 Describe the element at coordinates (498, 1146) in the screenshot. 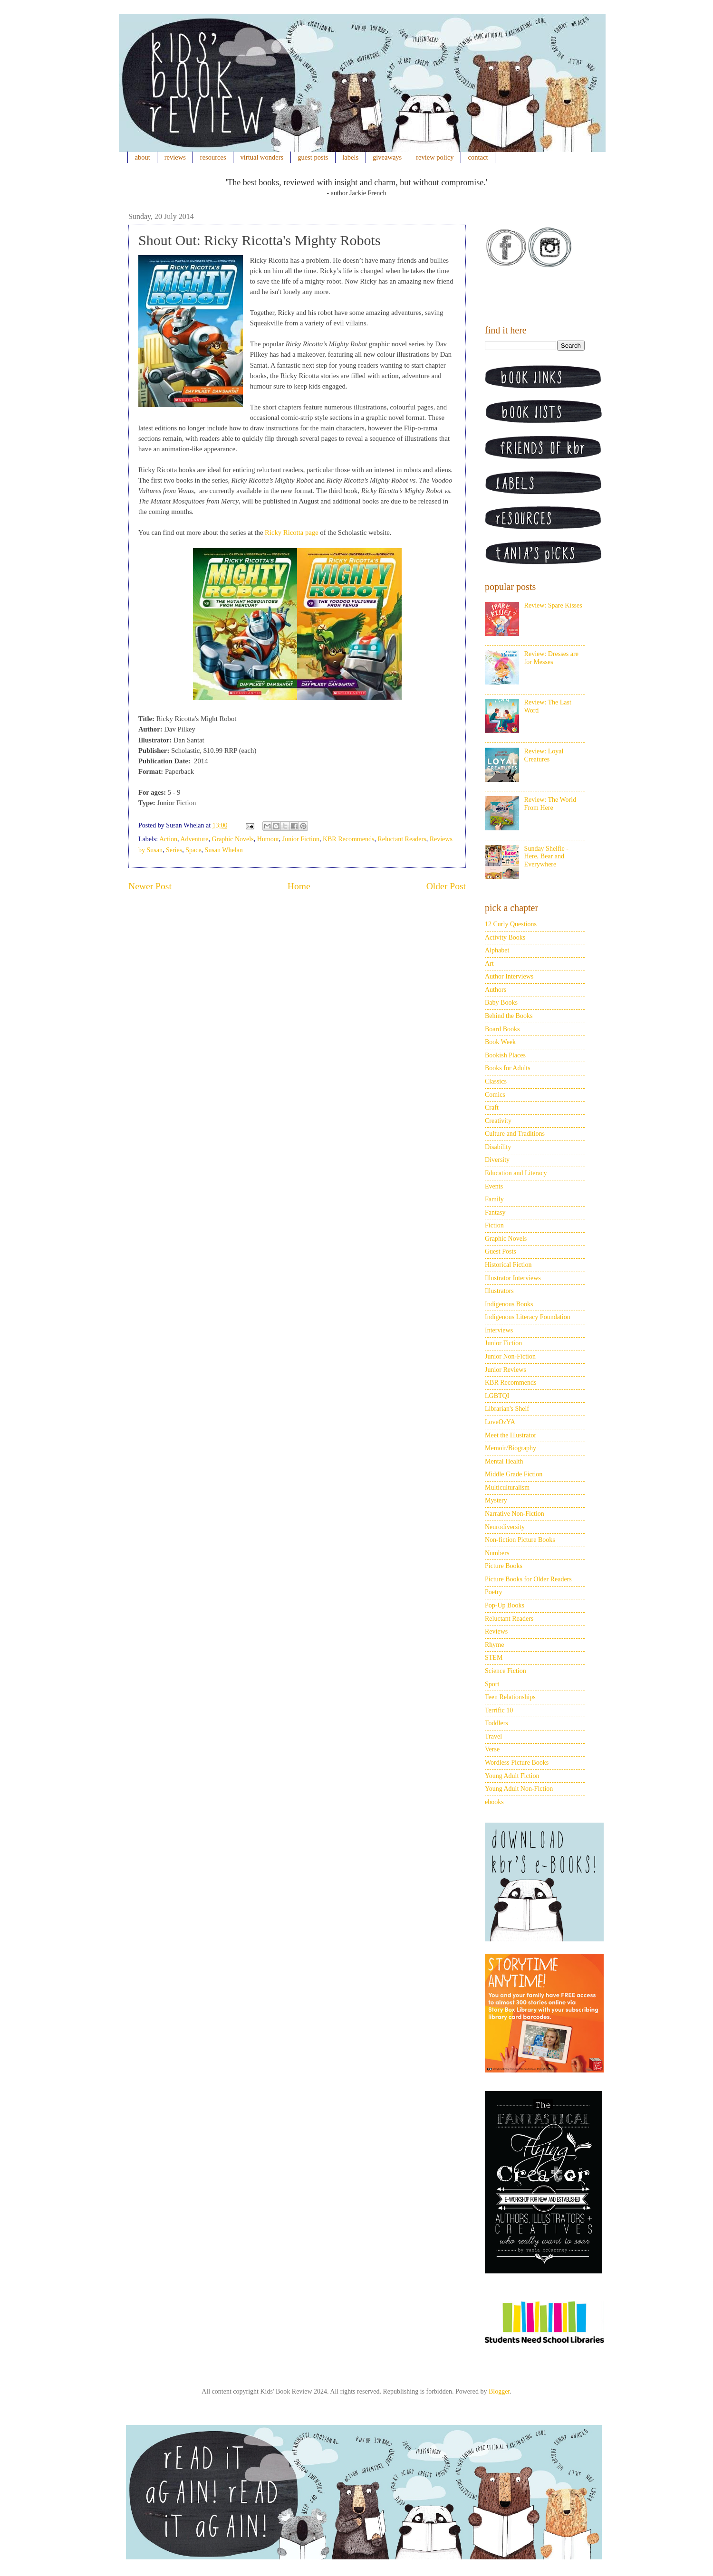

I see `Disability` at that location.